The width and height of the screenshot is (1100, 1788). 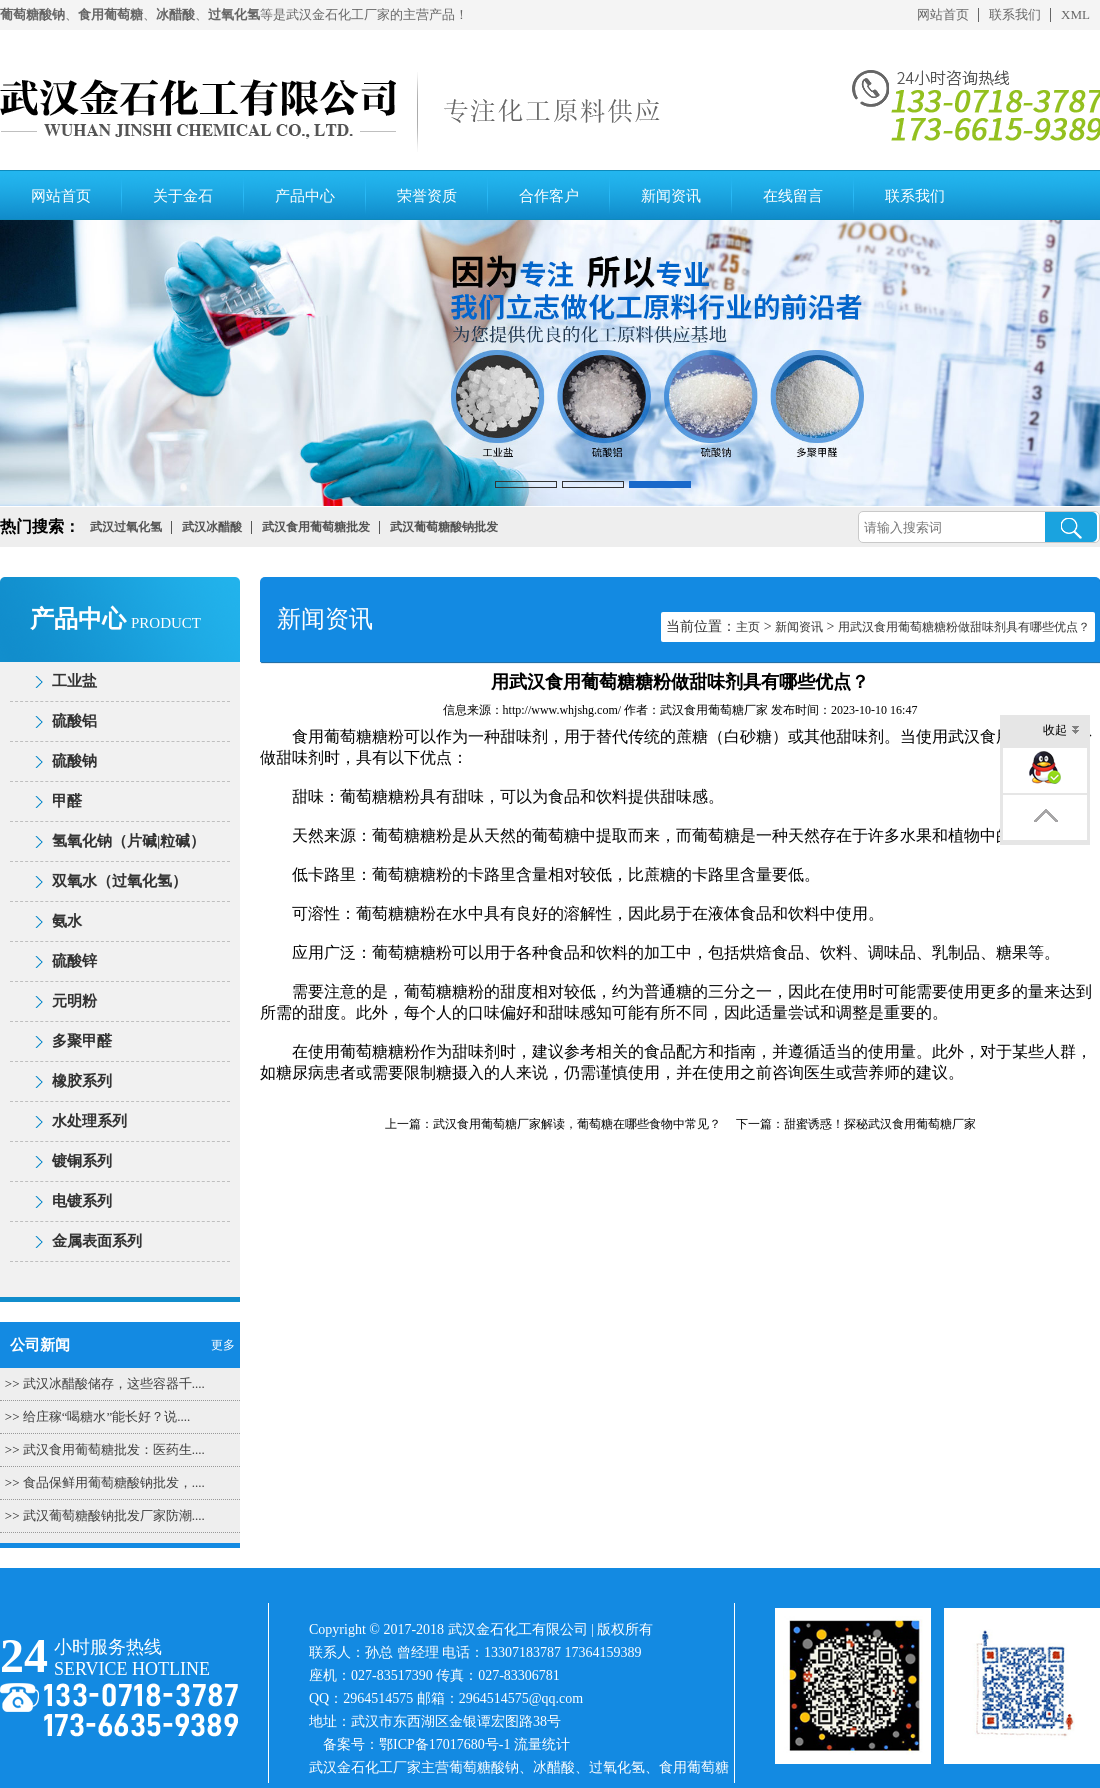 I want to click on 新闻资讯, so click(x=671, y=196).